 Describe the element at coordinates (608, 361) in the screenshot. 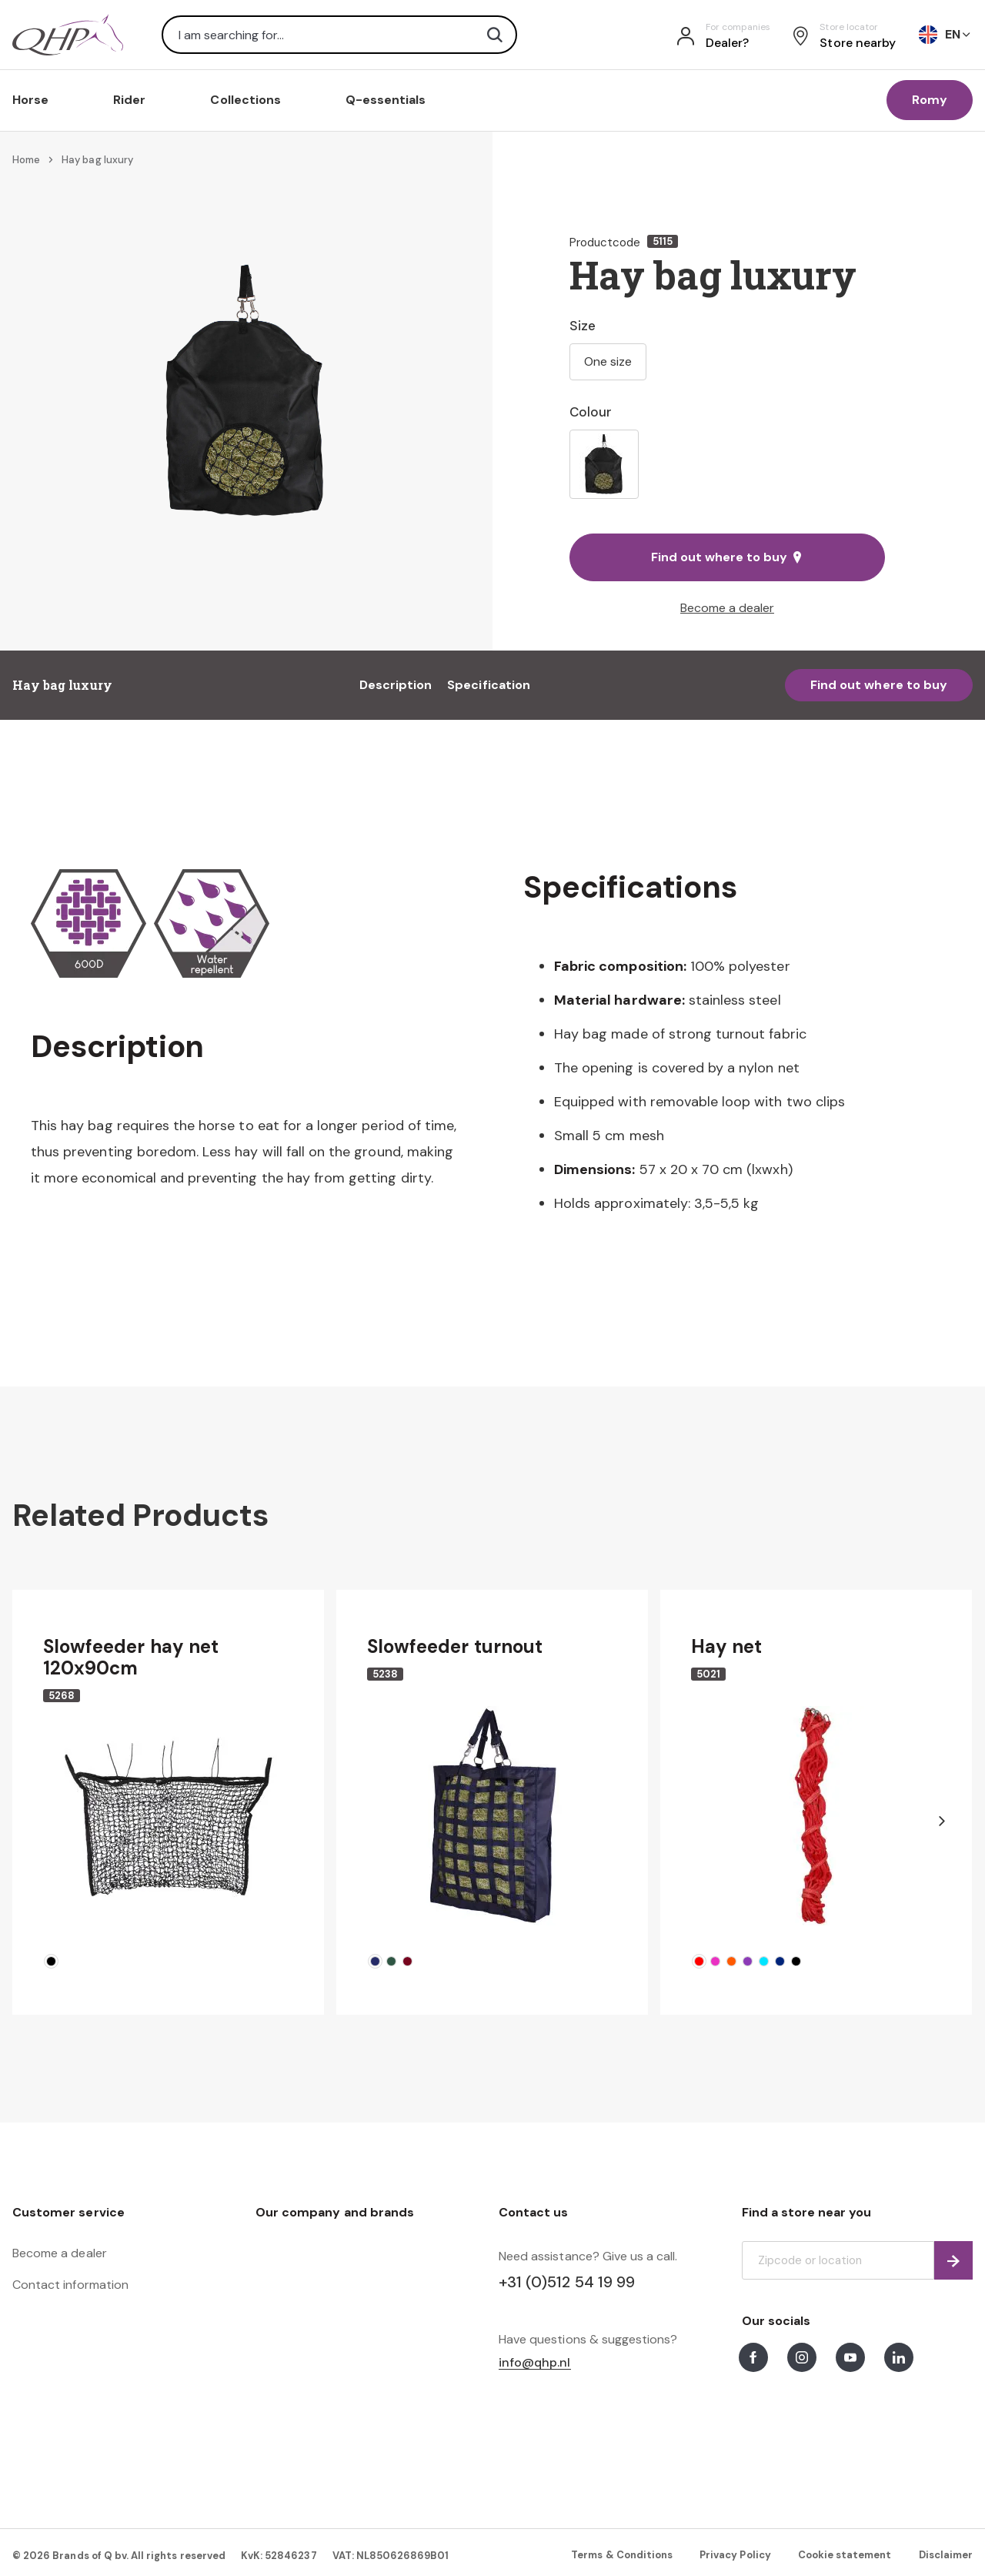

I see `One size [option]` at that location.